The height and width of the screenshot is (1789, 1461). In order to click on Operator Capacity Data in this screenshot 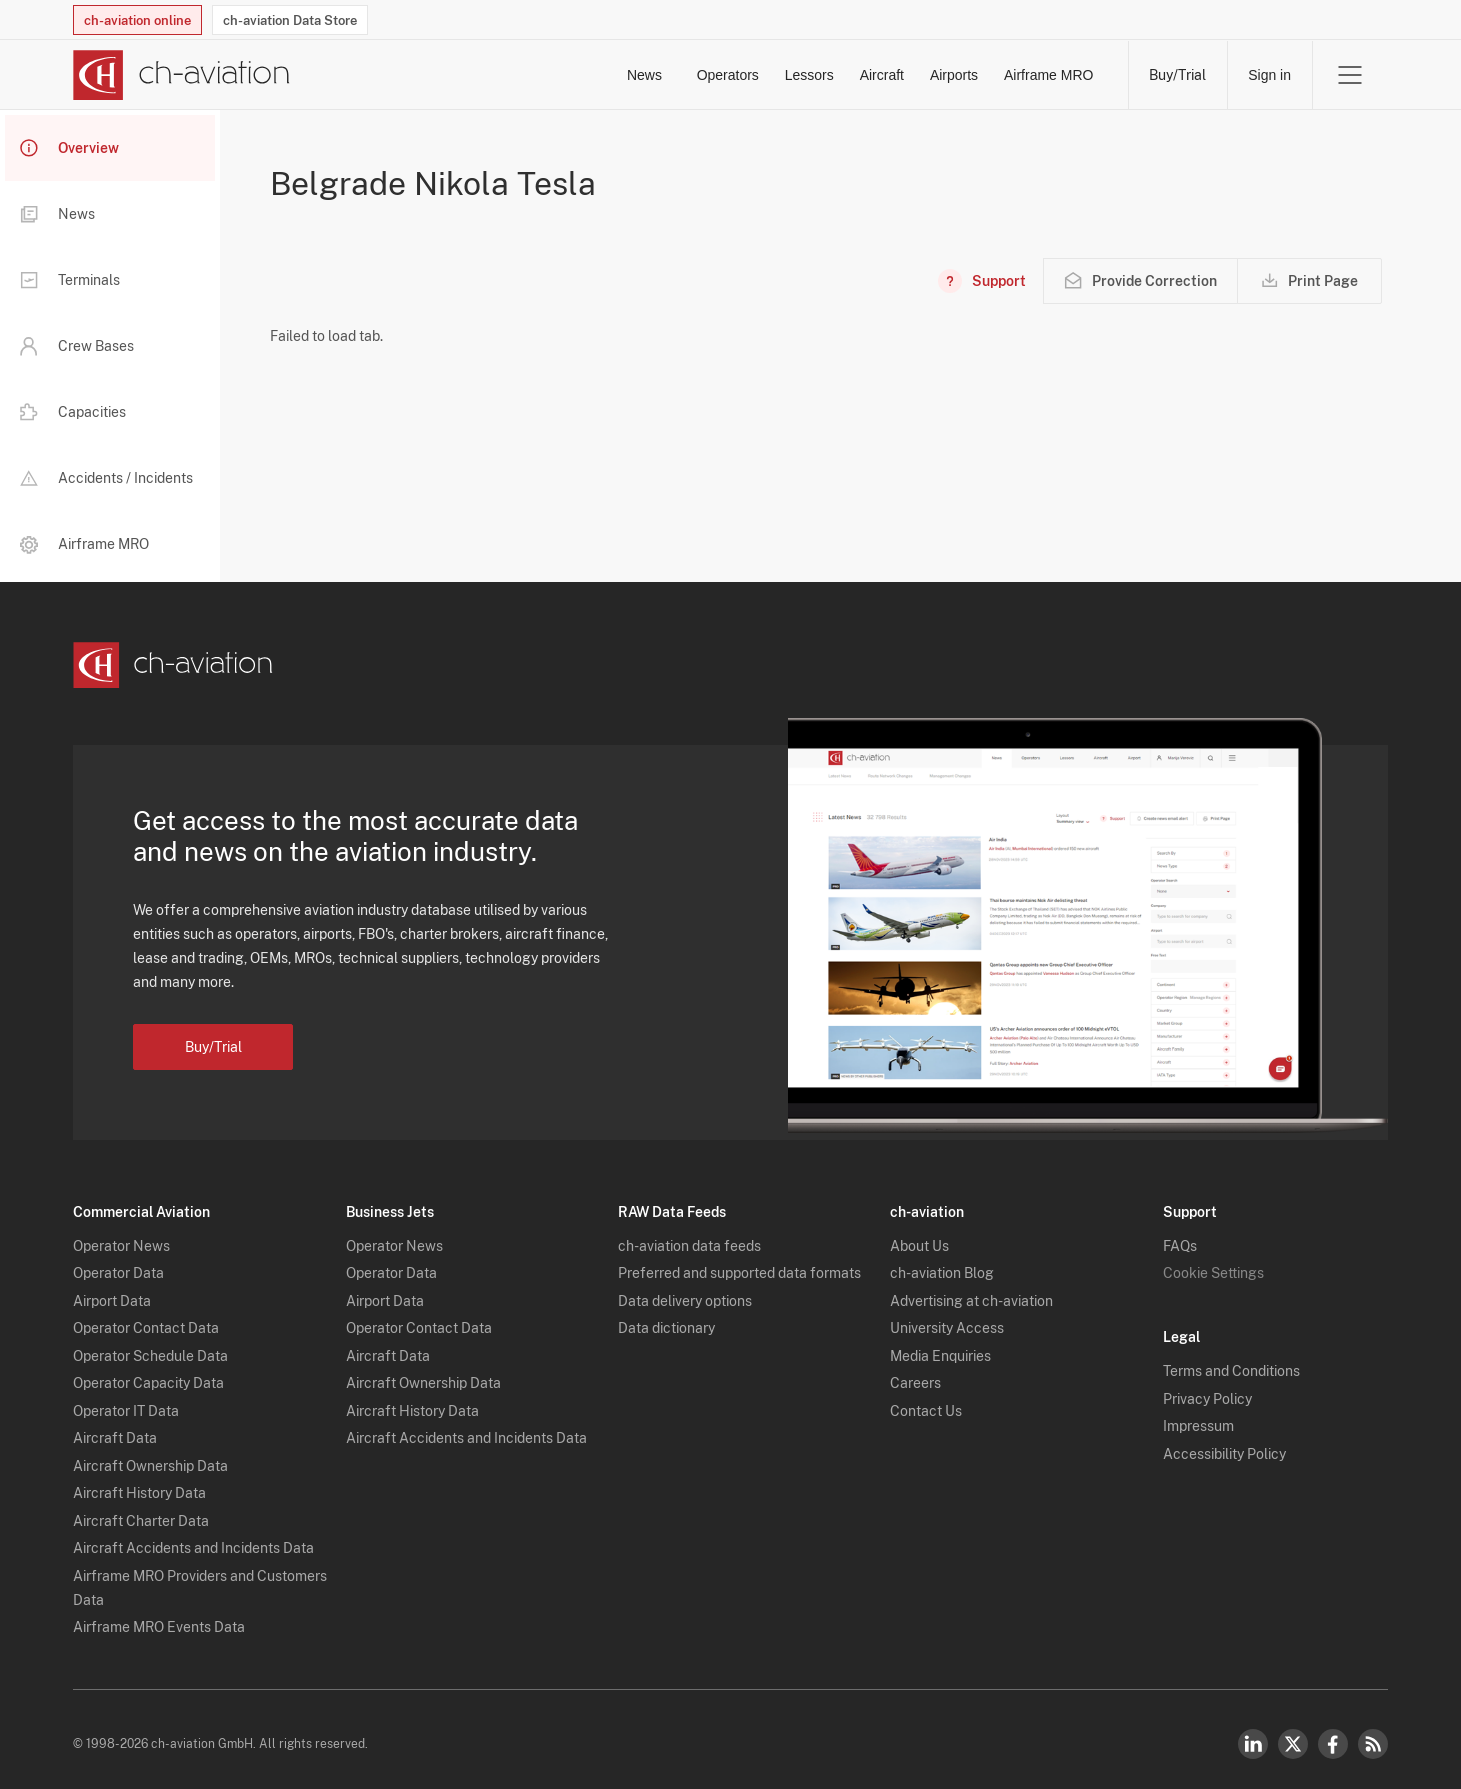, I will do `click(148, 1373)`.